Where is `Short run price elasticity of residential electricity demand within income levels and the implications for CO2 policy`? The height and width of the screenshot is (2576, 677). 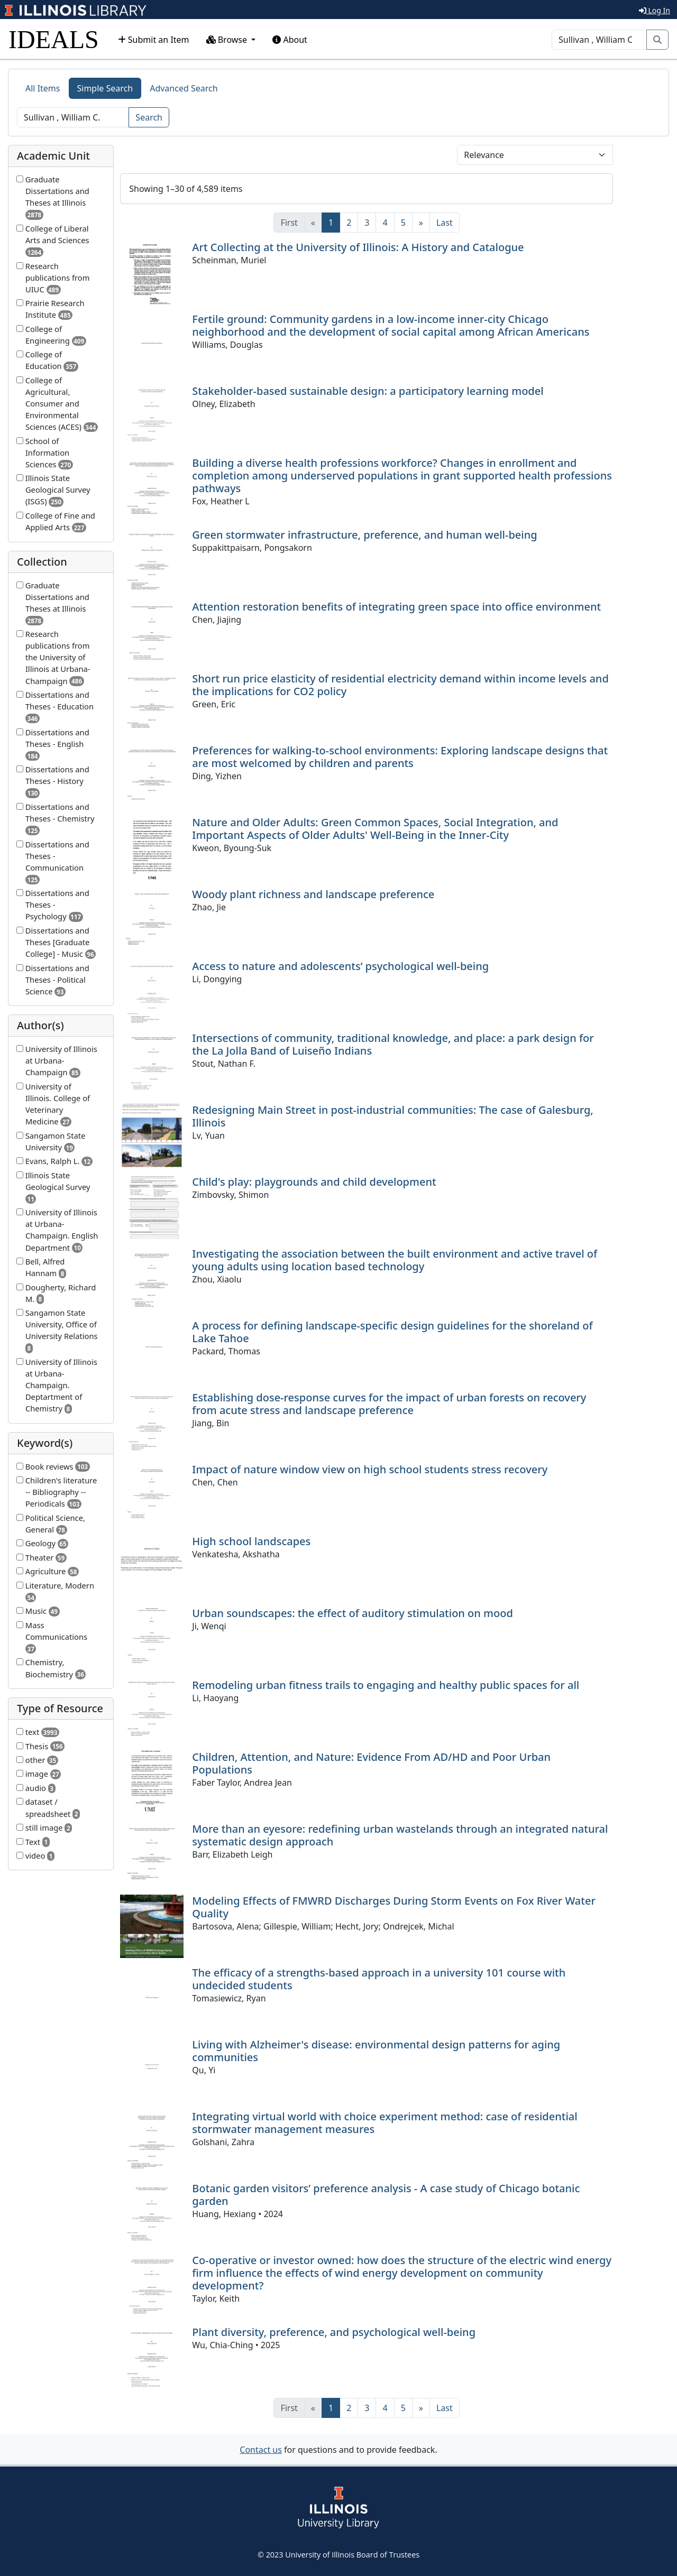
Short run price elasticity of residential electricity demand within income levels and the implications for CO2 policy is located at coordinates (400, 684).